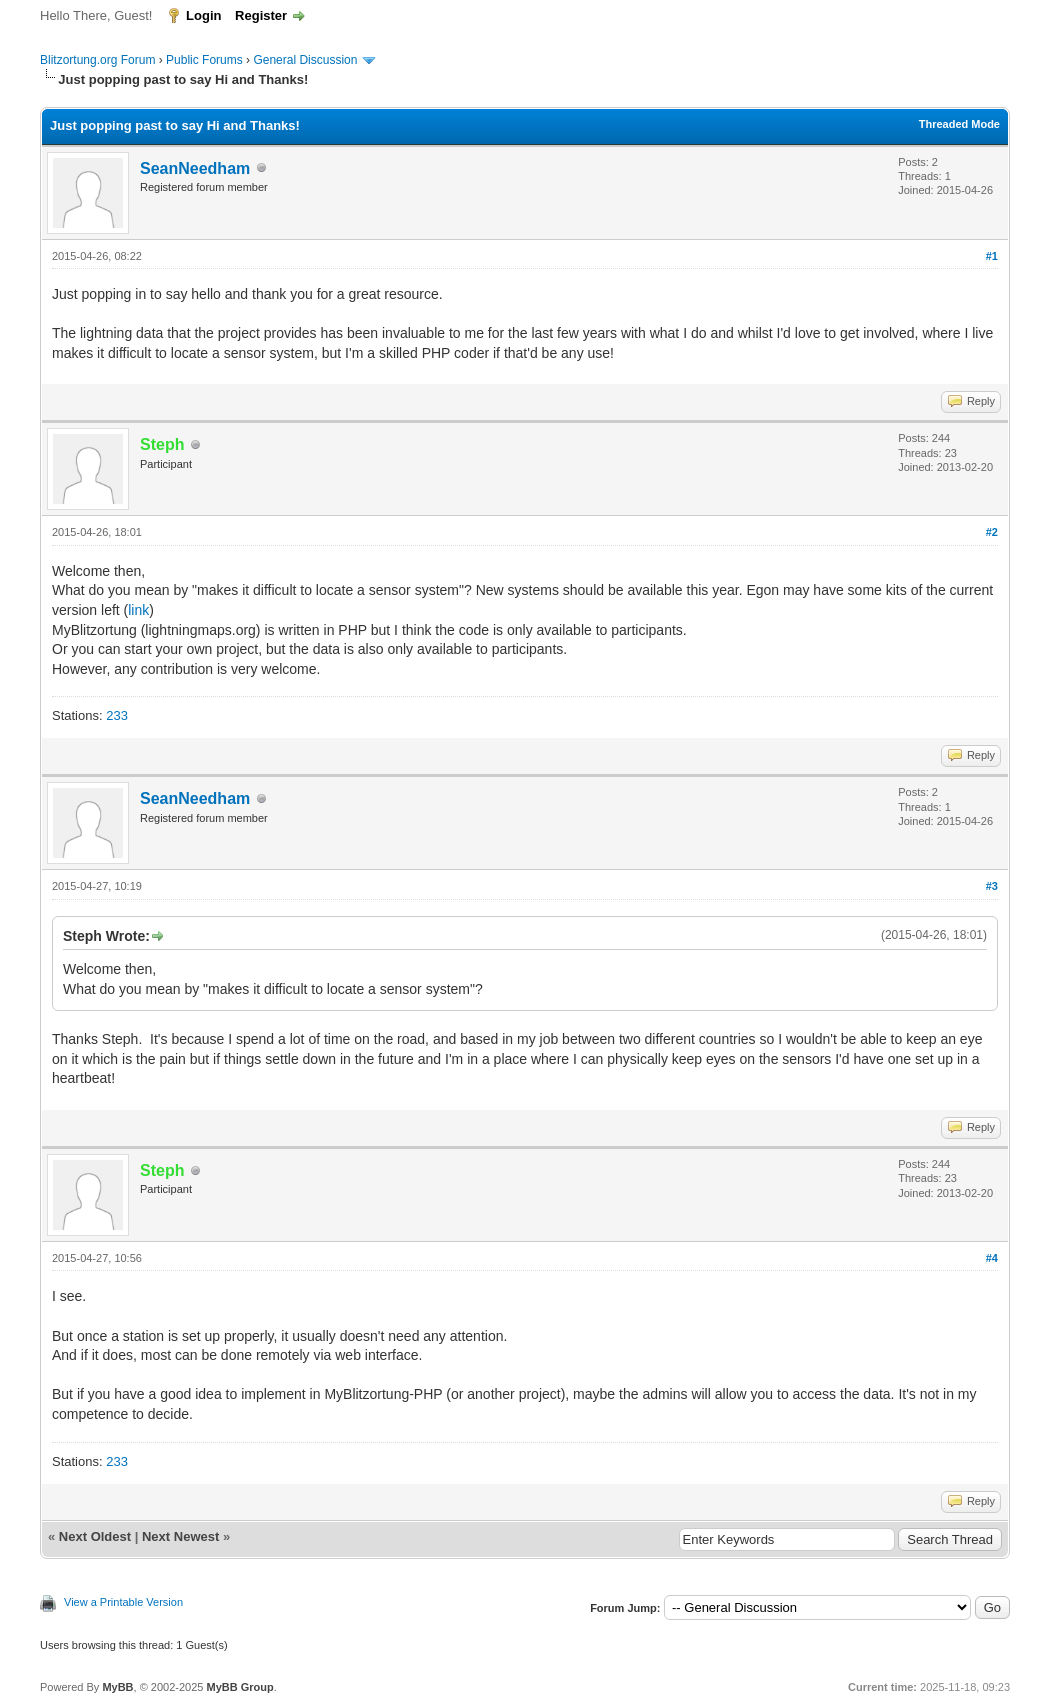  I want to click on #3, so click(992, 886).